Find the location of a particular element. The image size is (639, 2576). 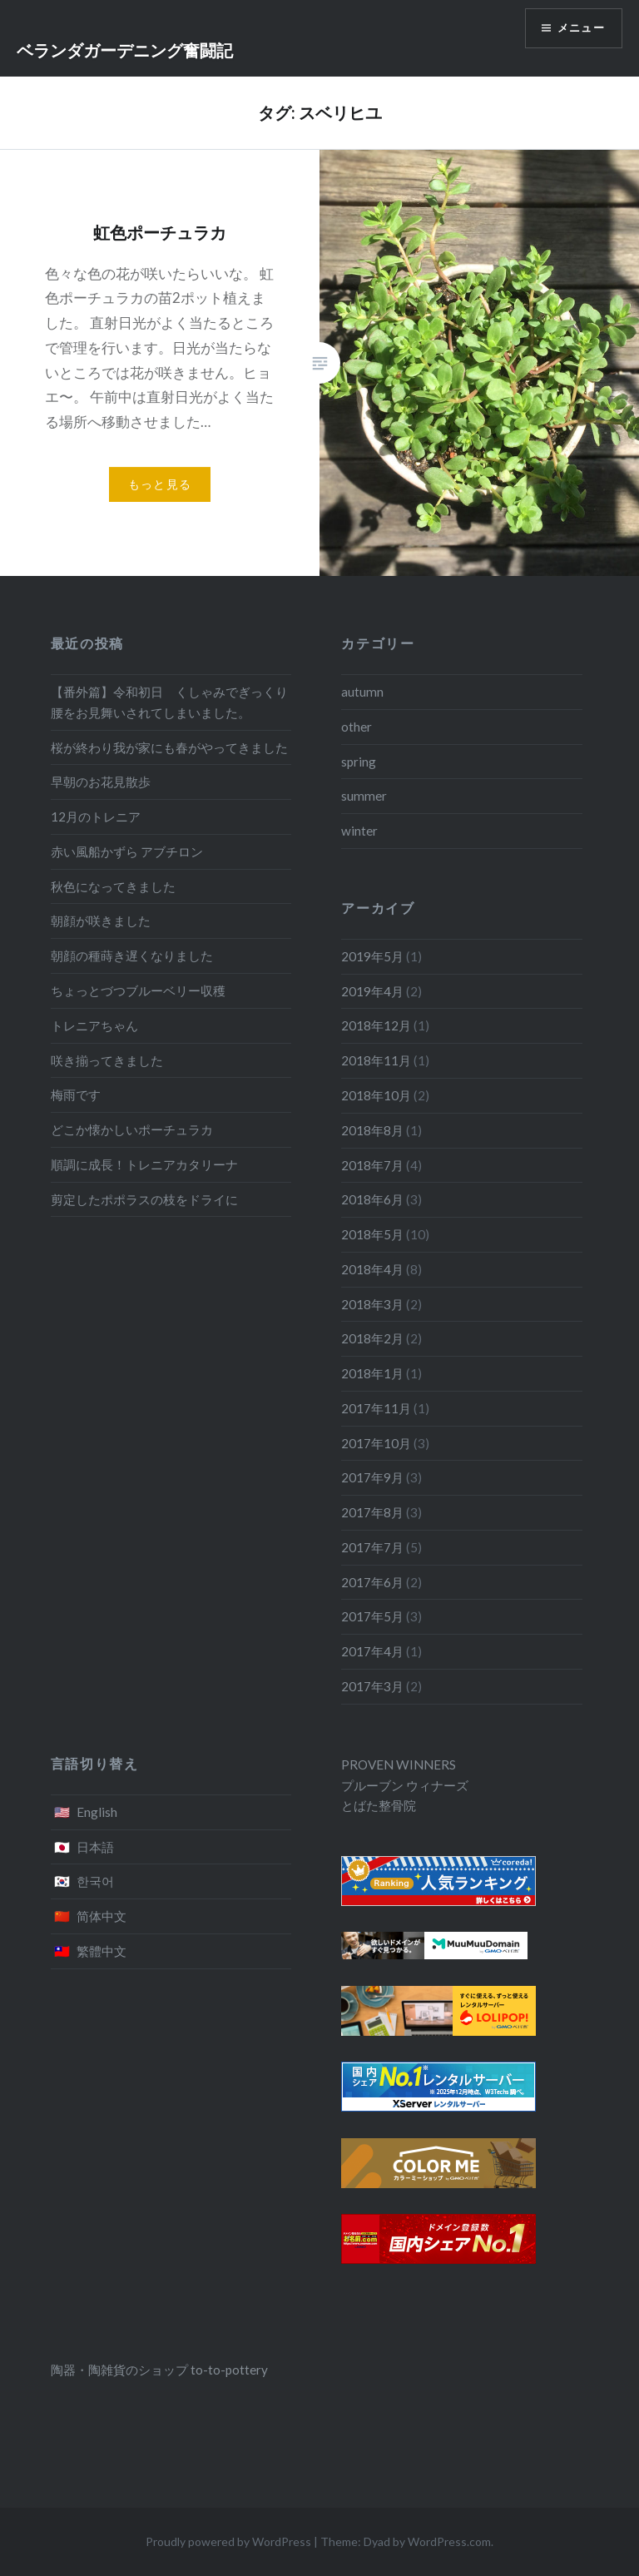

2018年6月 is located at coordinates (372, 1199).